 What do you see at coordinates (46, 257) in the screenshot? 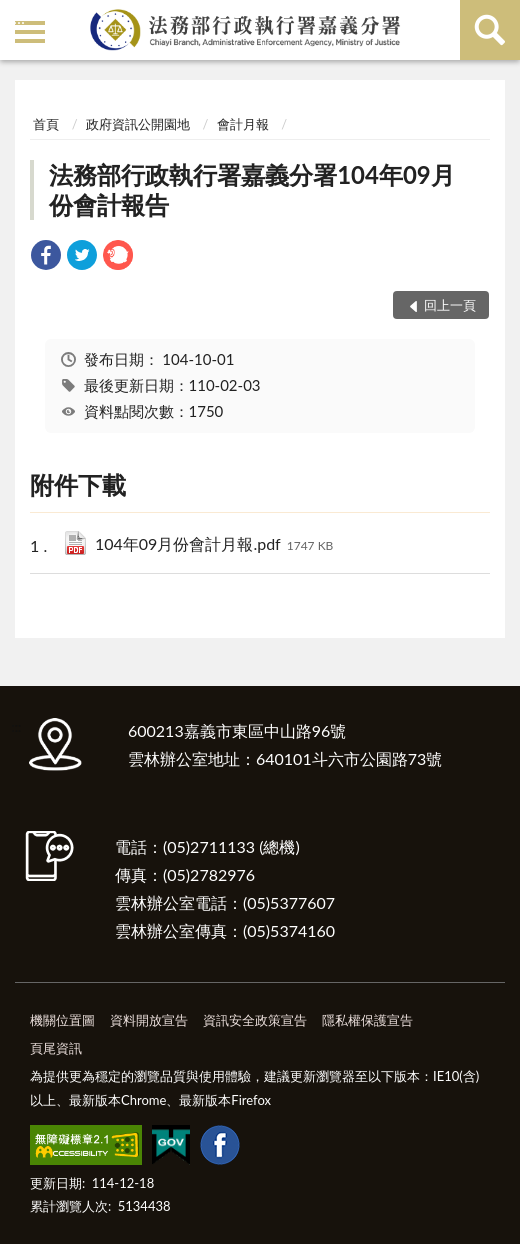
I see `[link]` at bounding box center [46, 257].